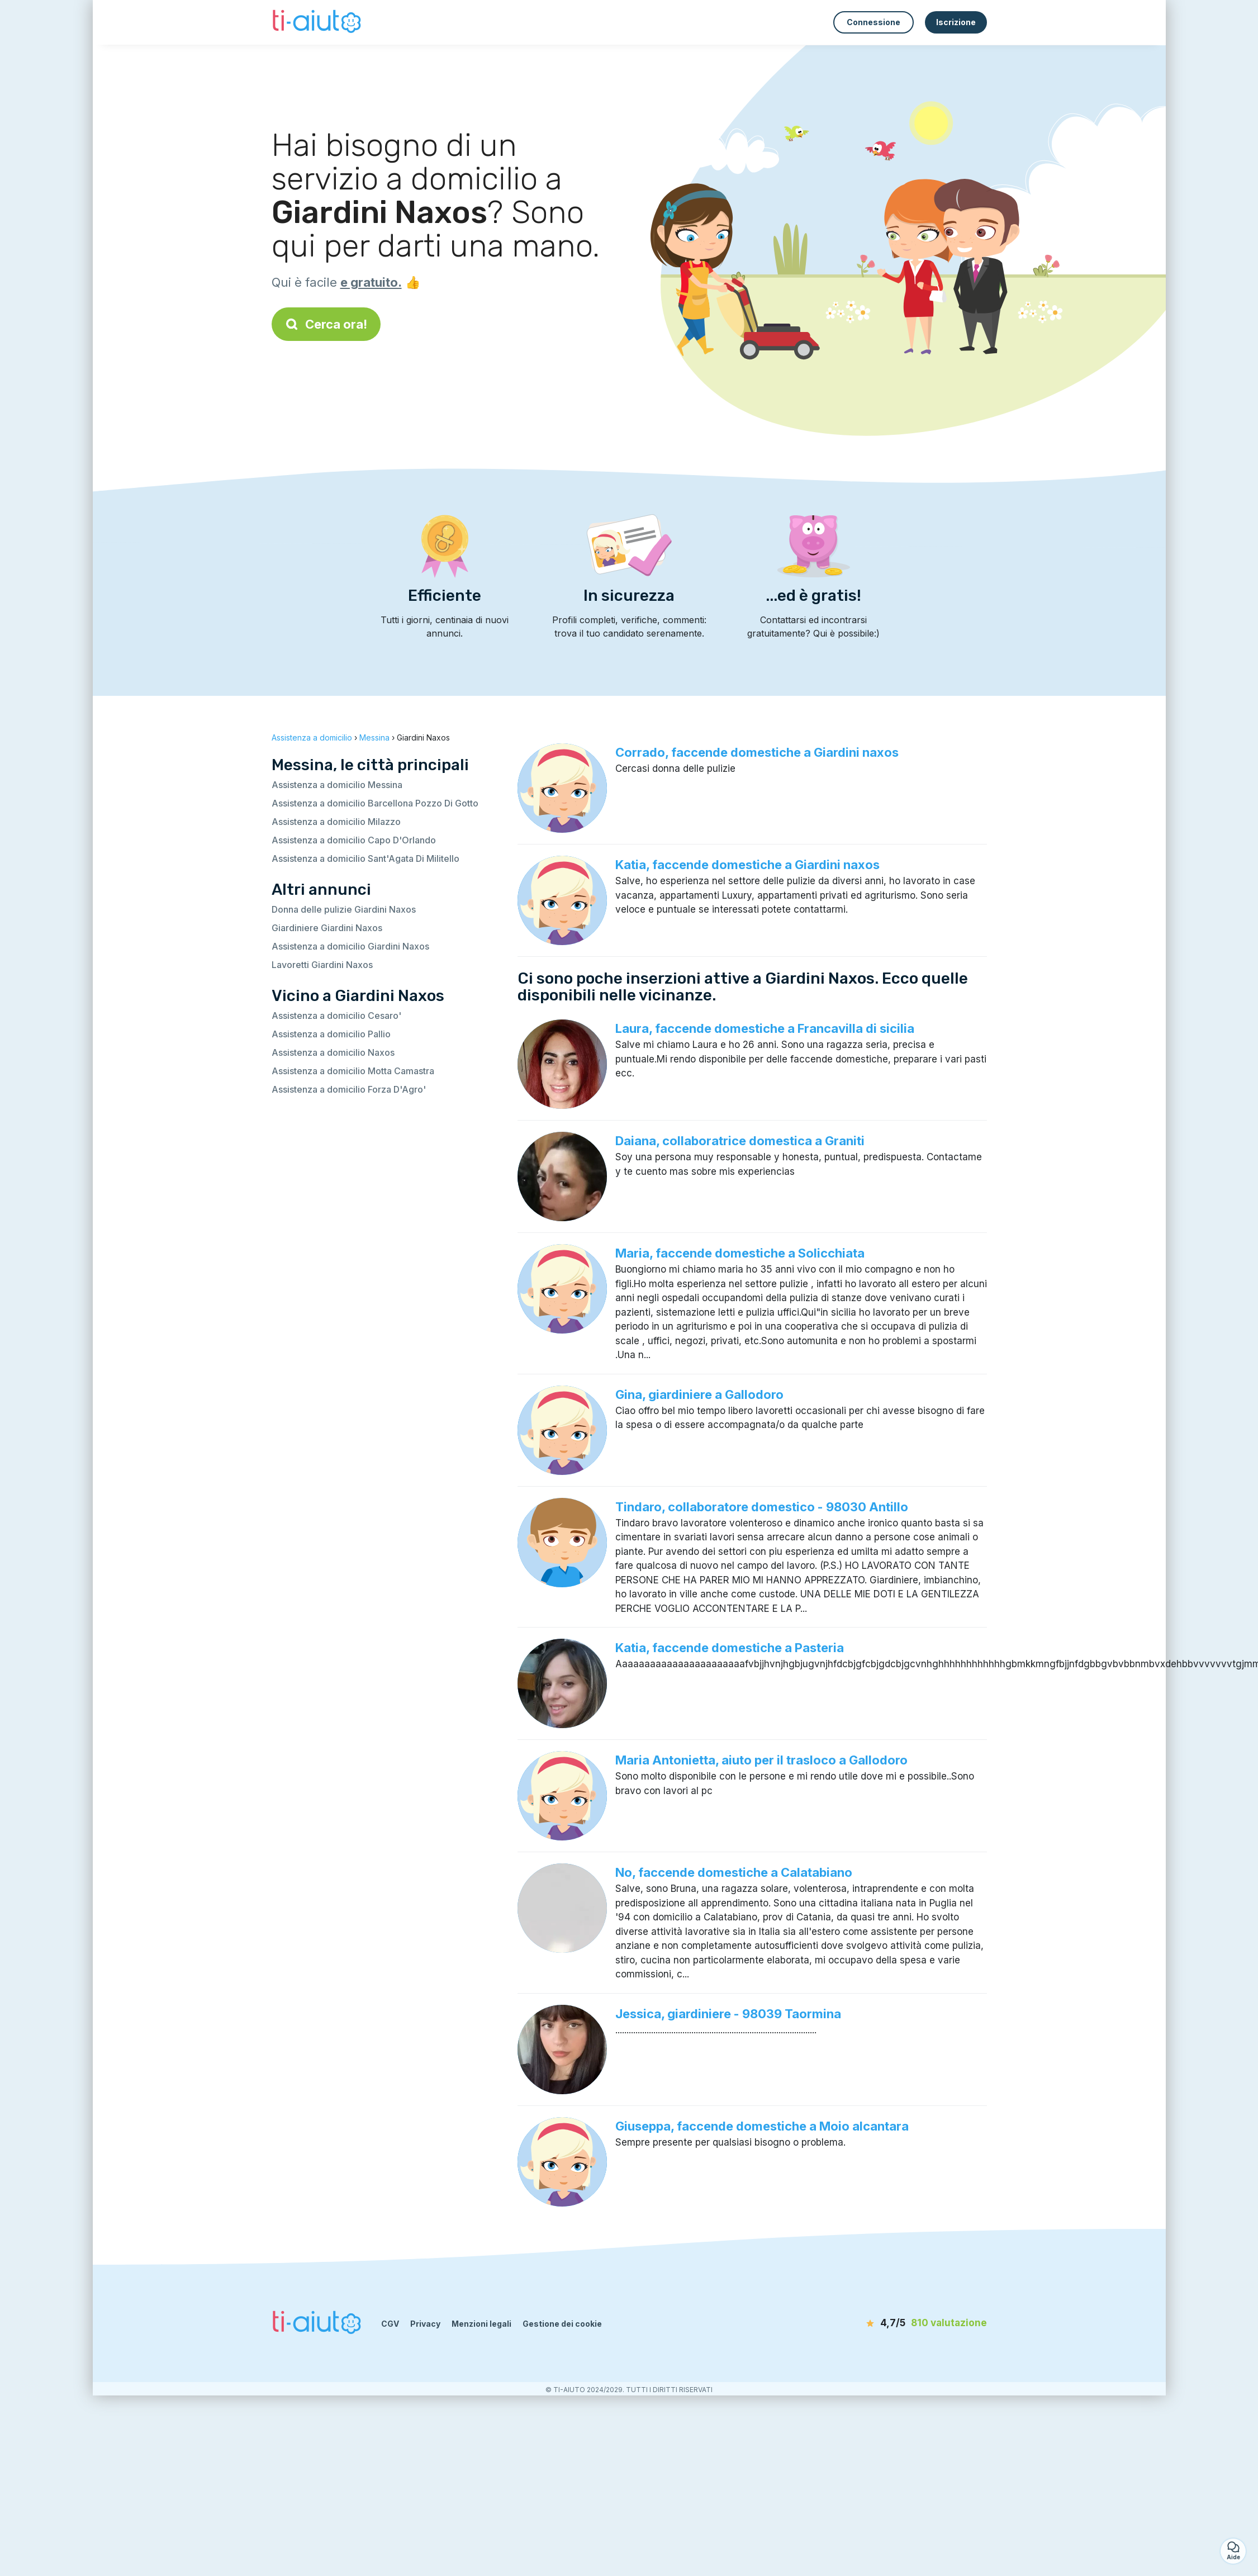 The height and width of the screenshot is (2576, 1258). I want to click on Gina, giardiniere a Gallodoro, so click(699, 1394).